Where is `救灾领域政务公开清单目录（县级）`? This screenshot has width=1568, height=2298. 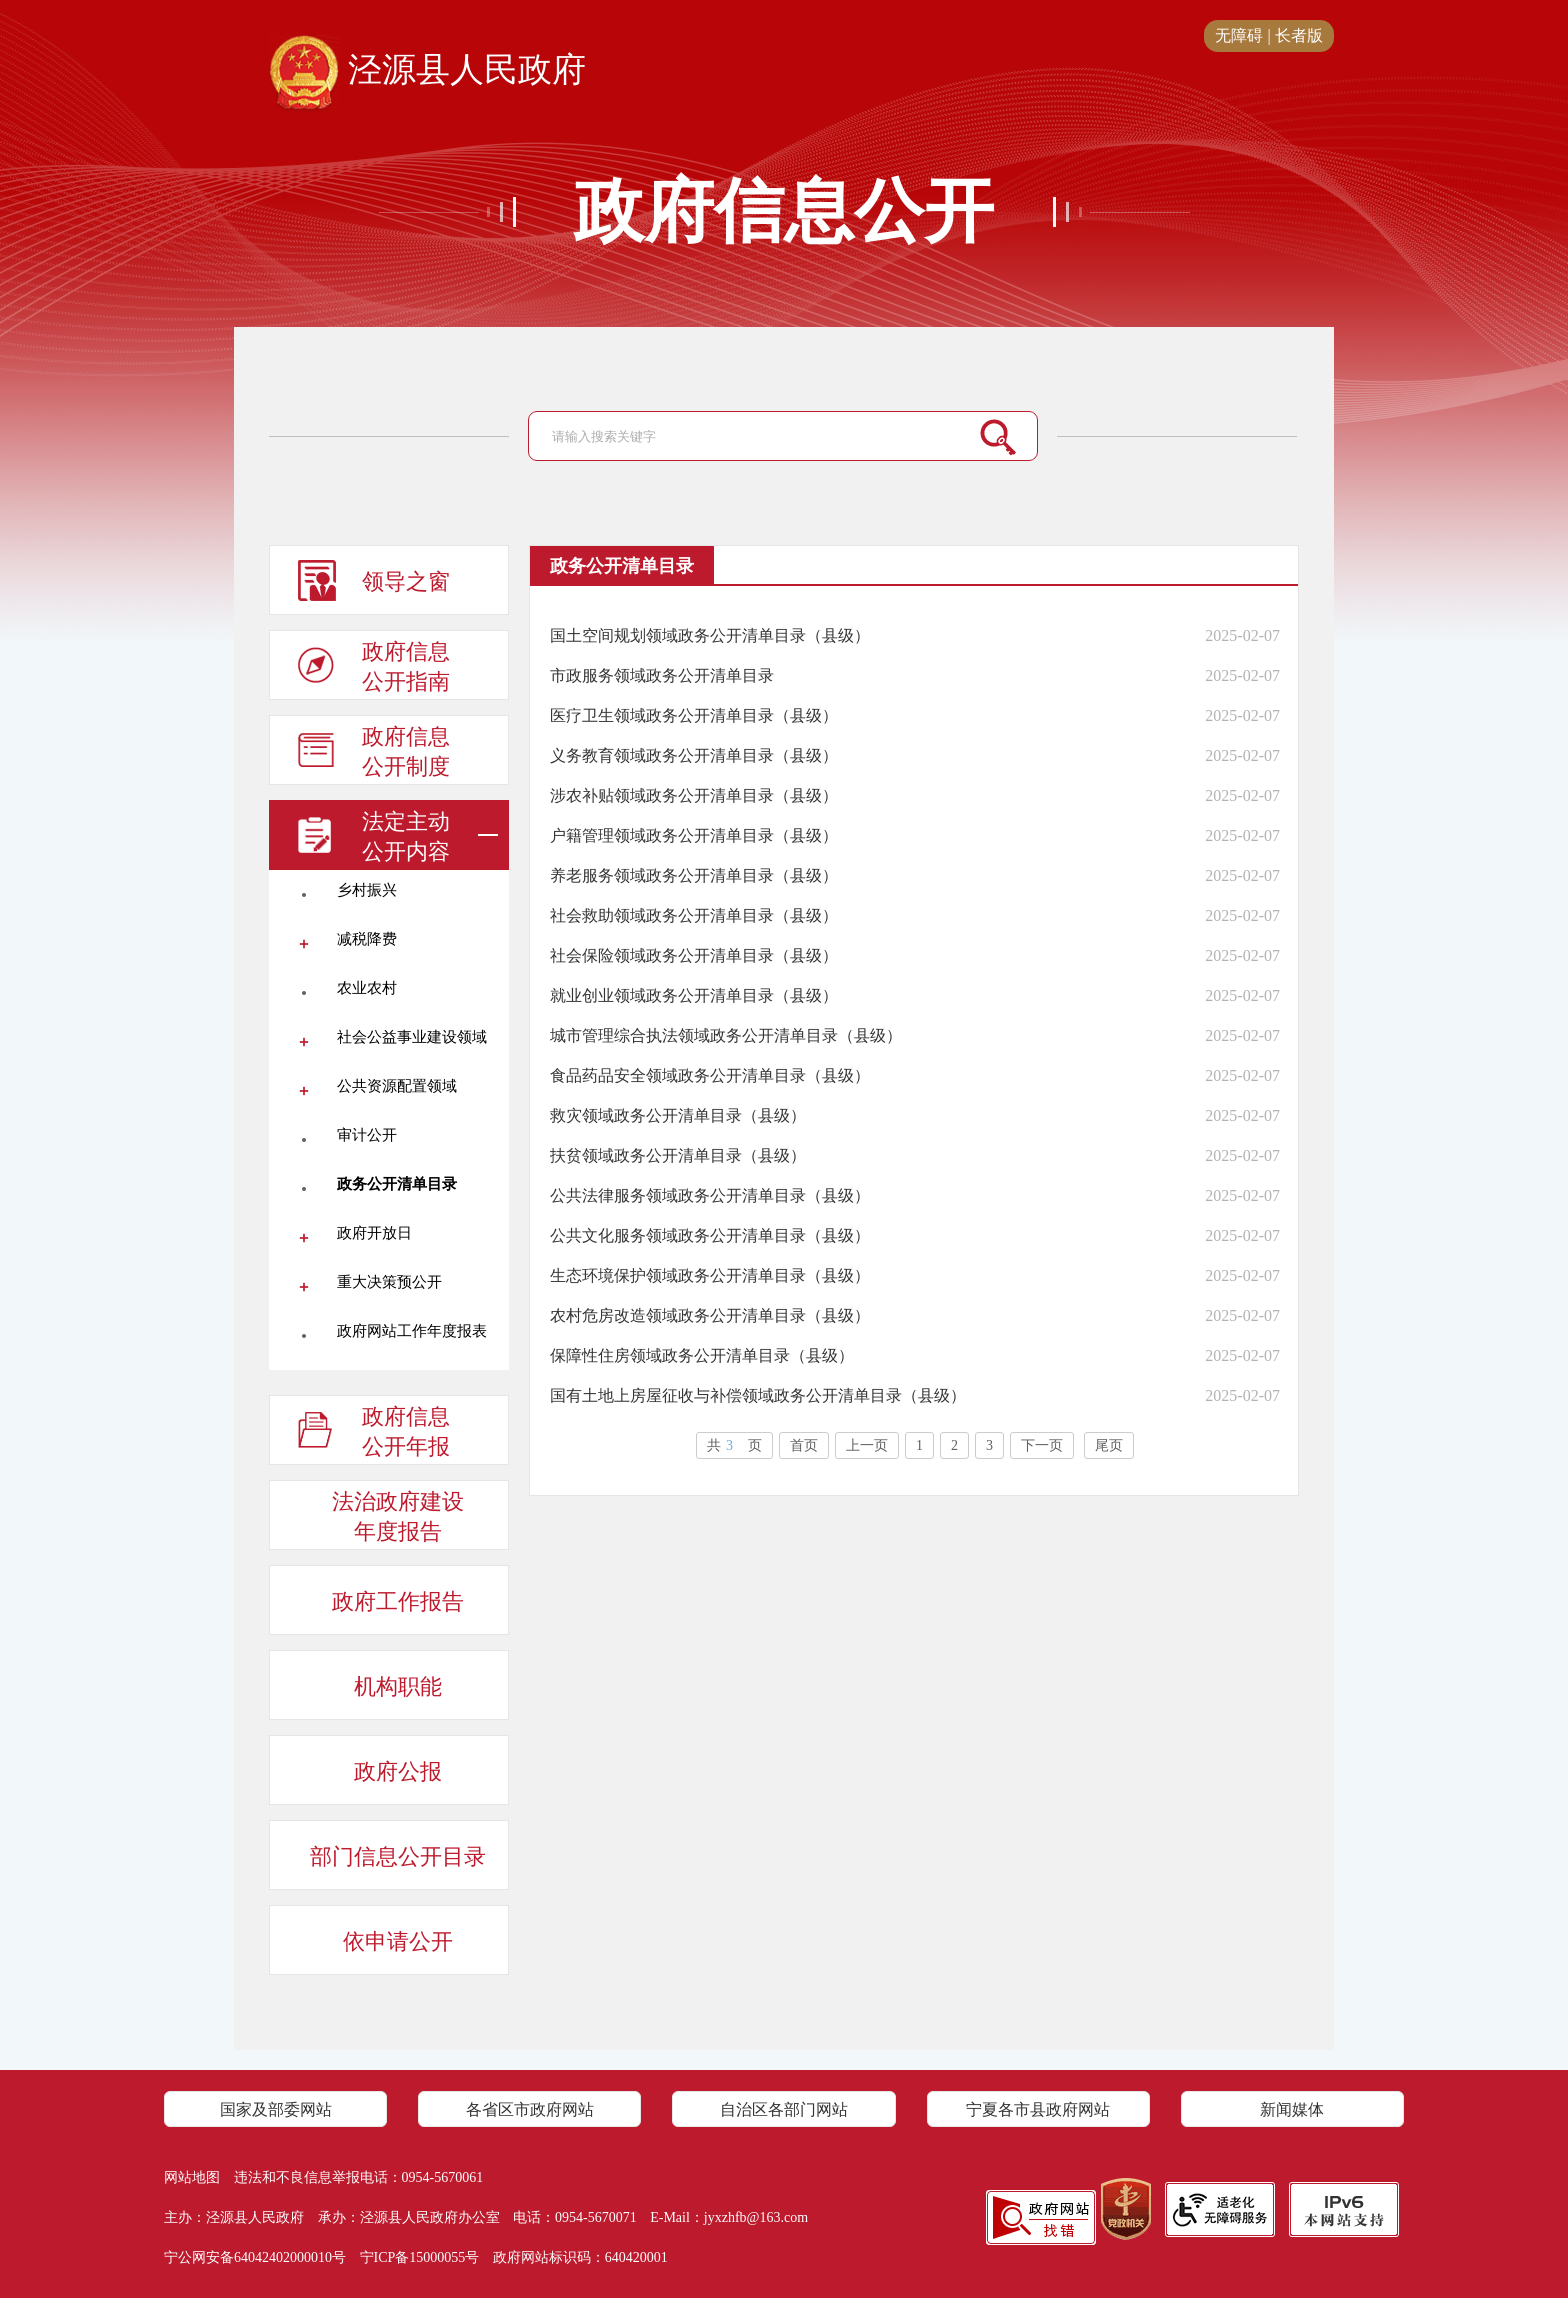 救灾领域政务公开清单目录（县级） is located at coordinates (678, 1115).